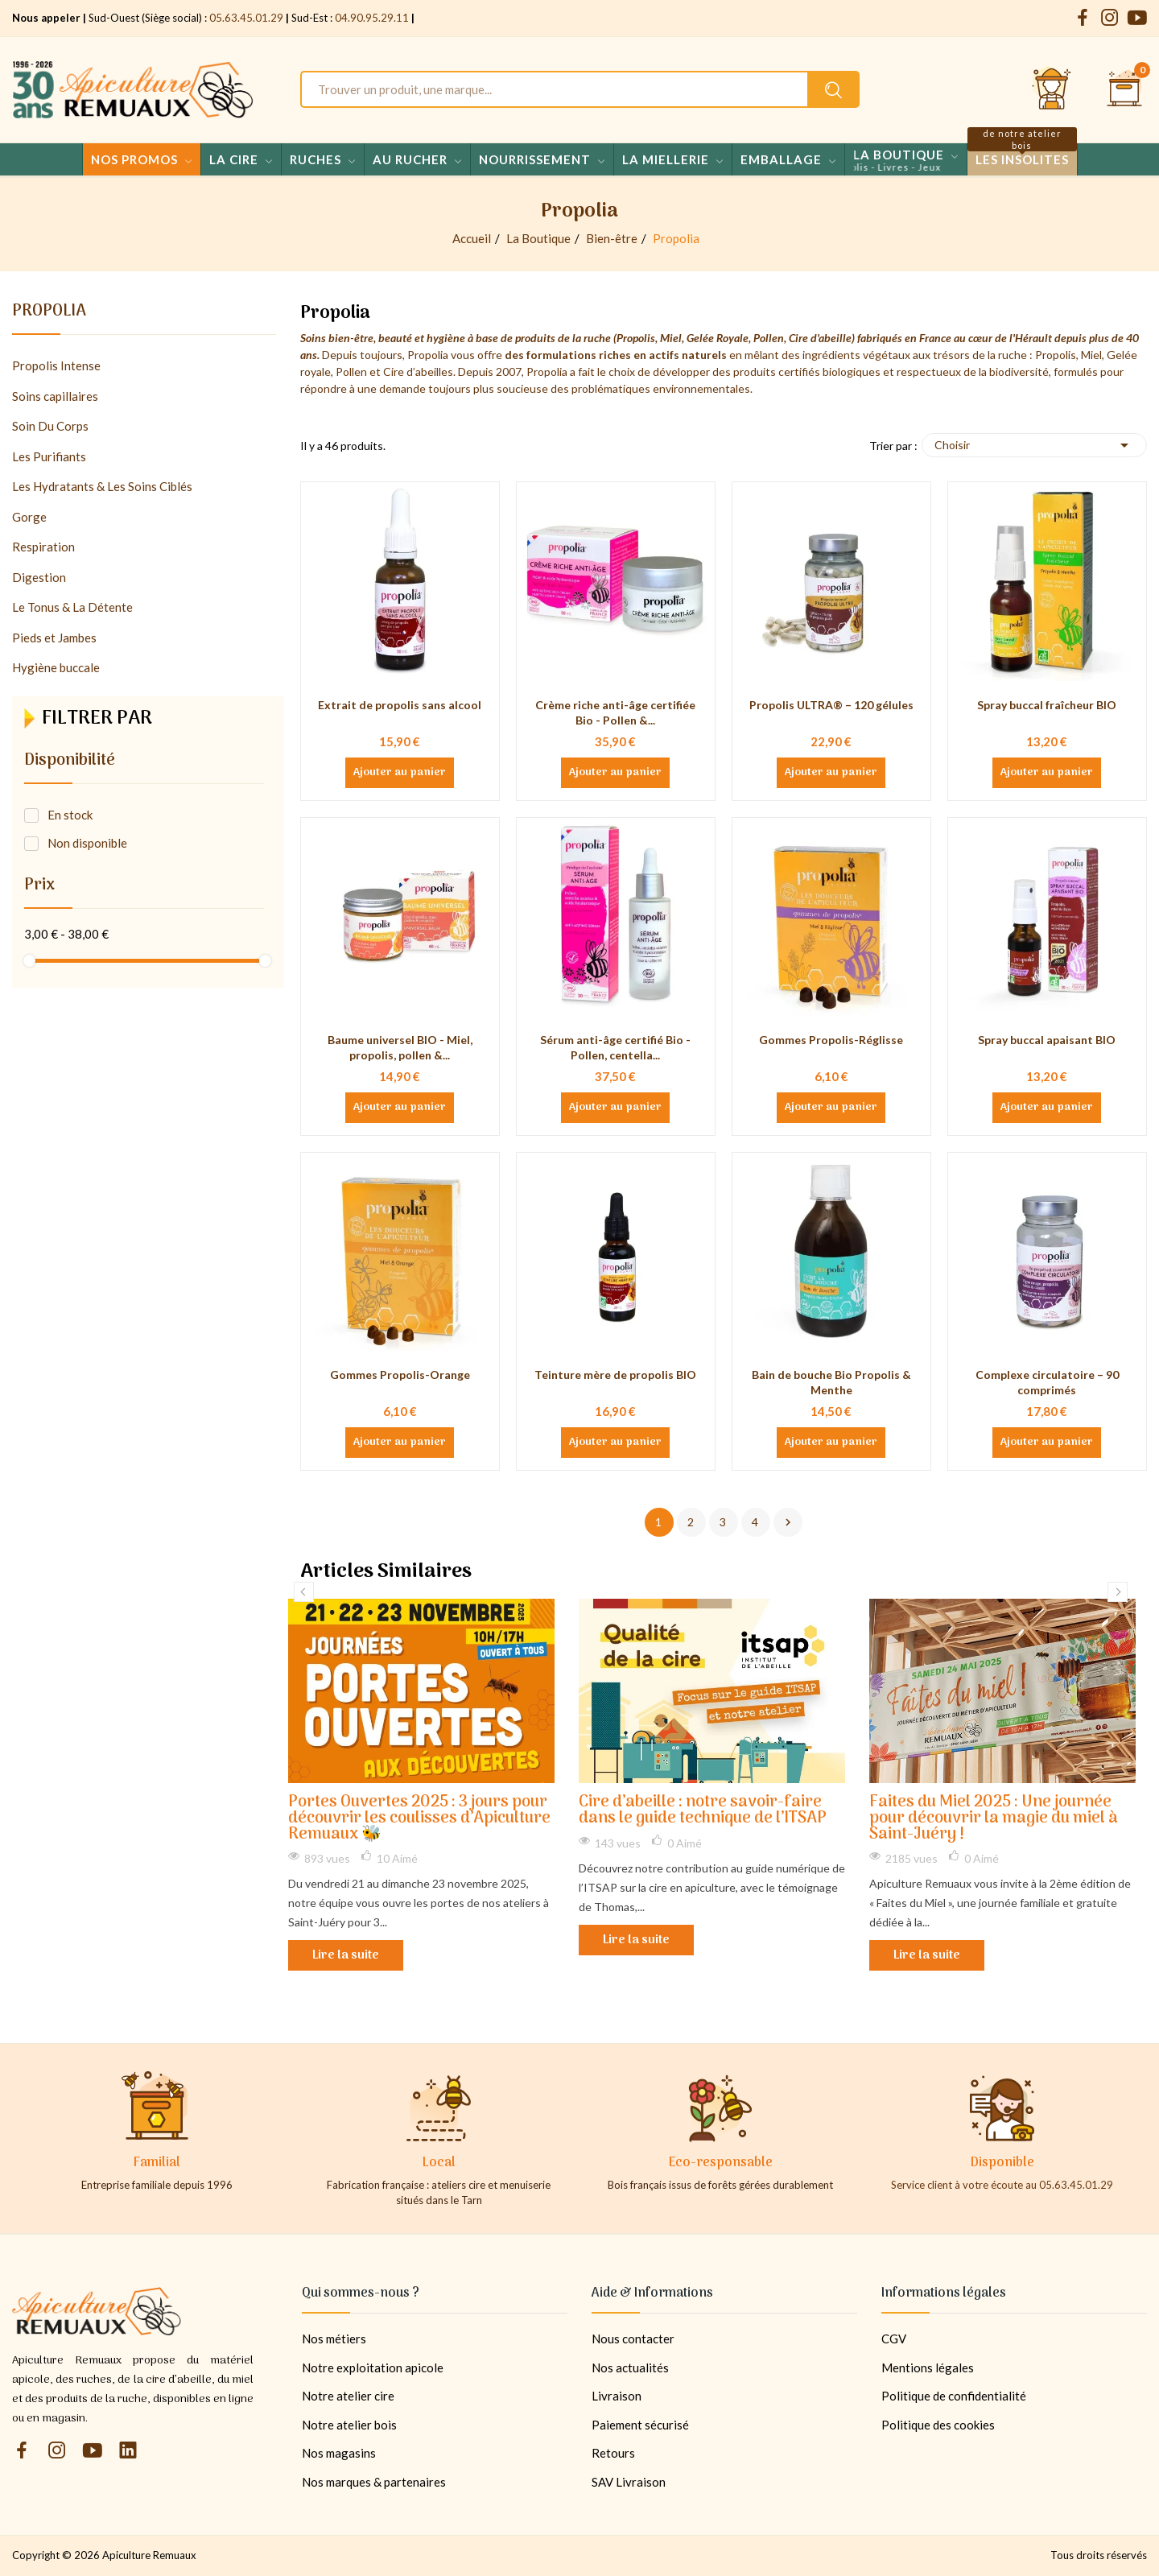  I want to click on Cire d’abeille : notre savoir-faire dans le guide technique de l’ITSAP, so click(703, 1810).